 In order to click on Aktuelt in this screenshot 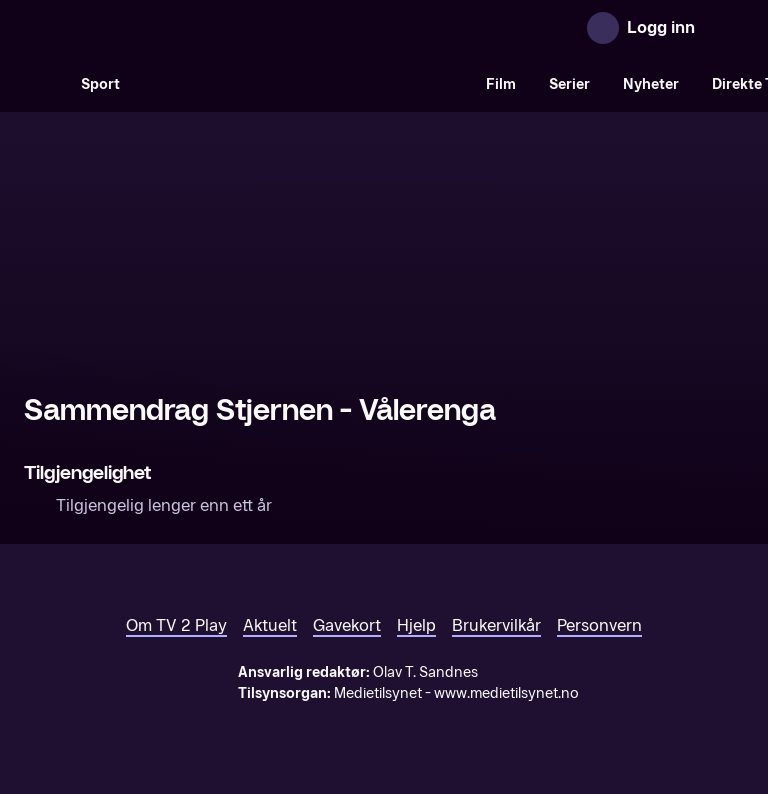, I will do `click(270, 625)`.